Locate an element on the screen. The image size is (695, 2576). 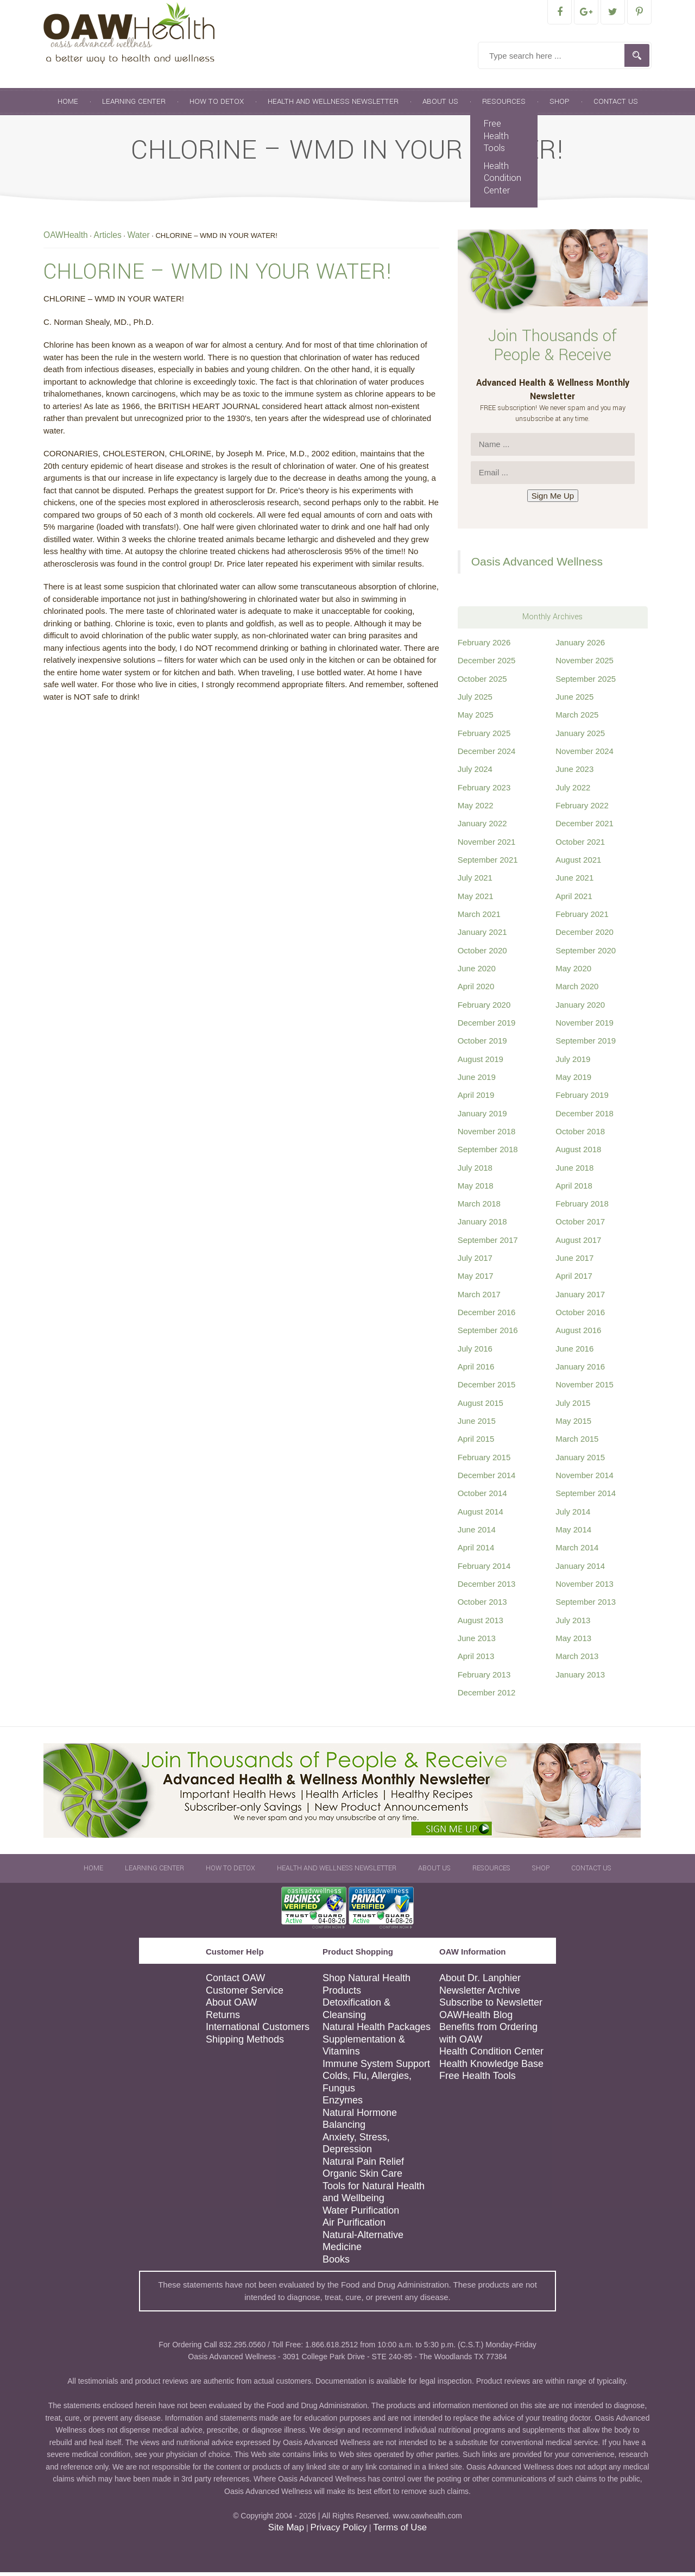
February 2021 is located at coordinates (582, 917).